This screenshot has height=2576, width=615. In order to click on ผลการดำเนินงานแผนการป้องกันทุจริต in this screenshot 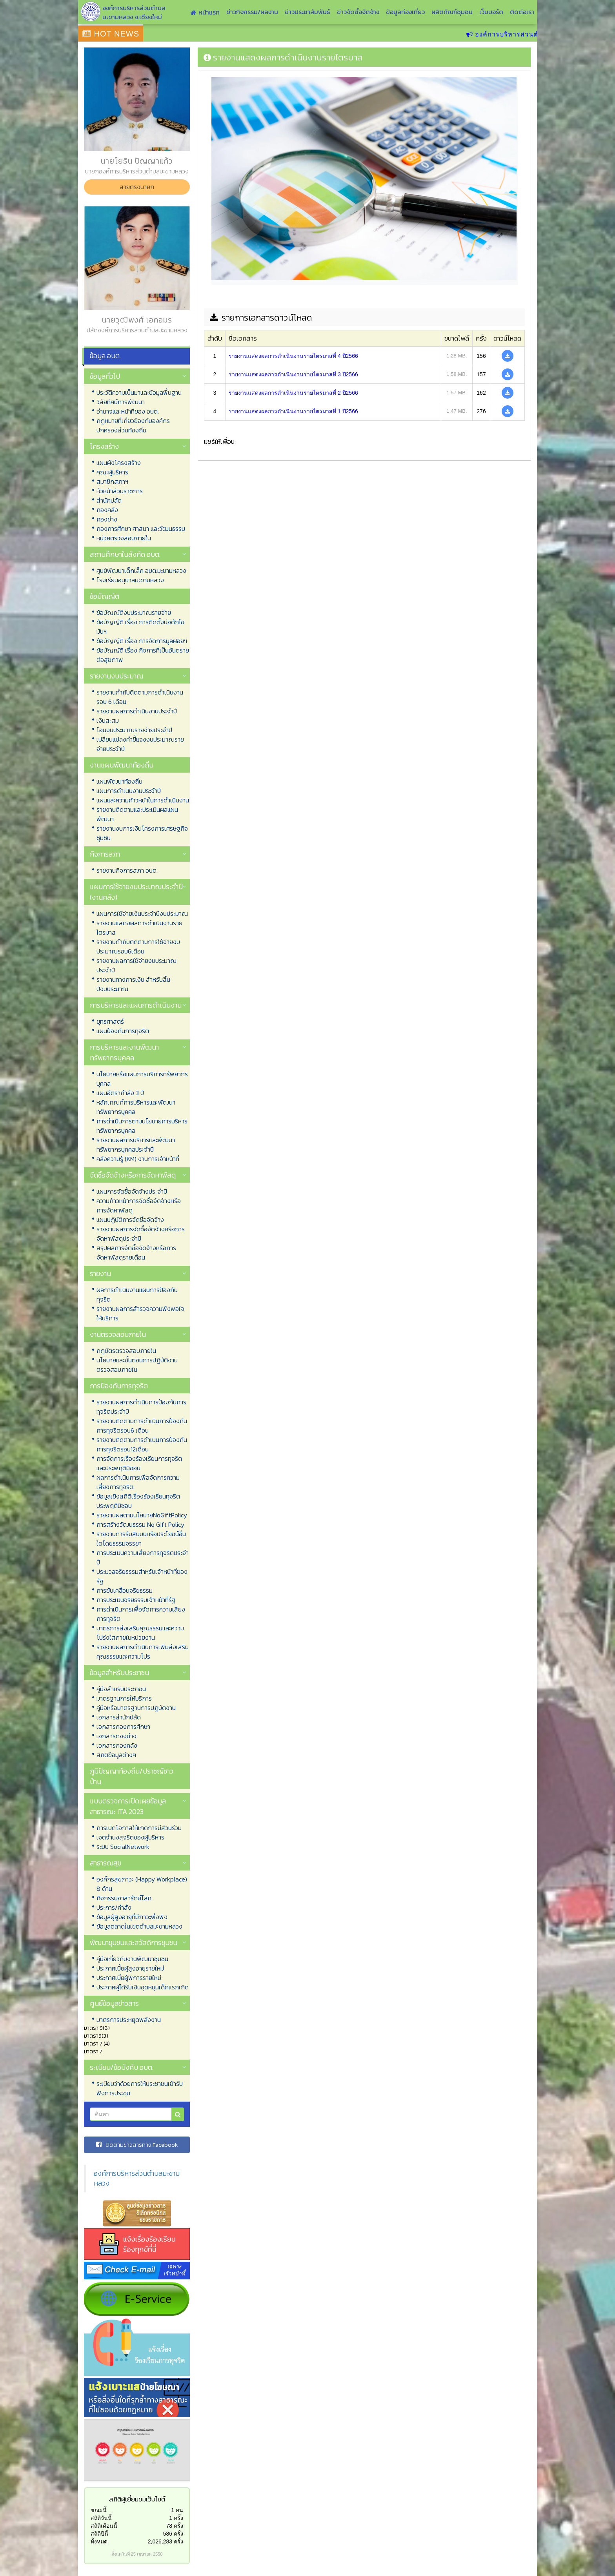, I will do `click(137, 1294)`.